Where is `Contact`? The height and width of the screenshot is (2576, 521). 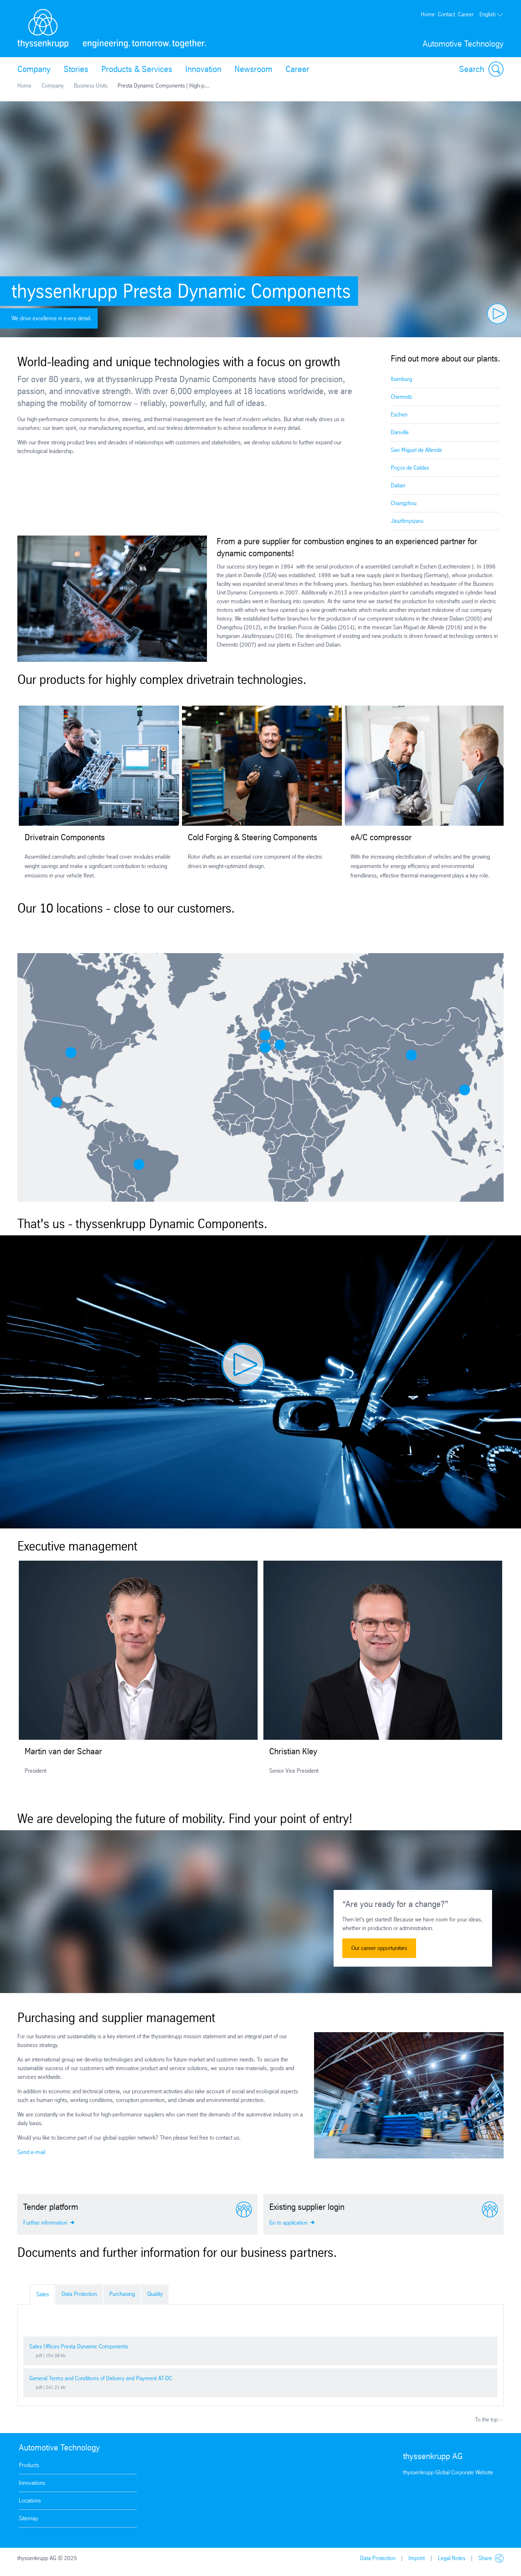 Contact is located at coordinates (446, 14).